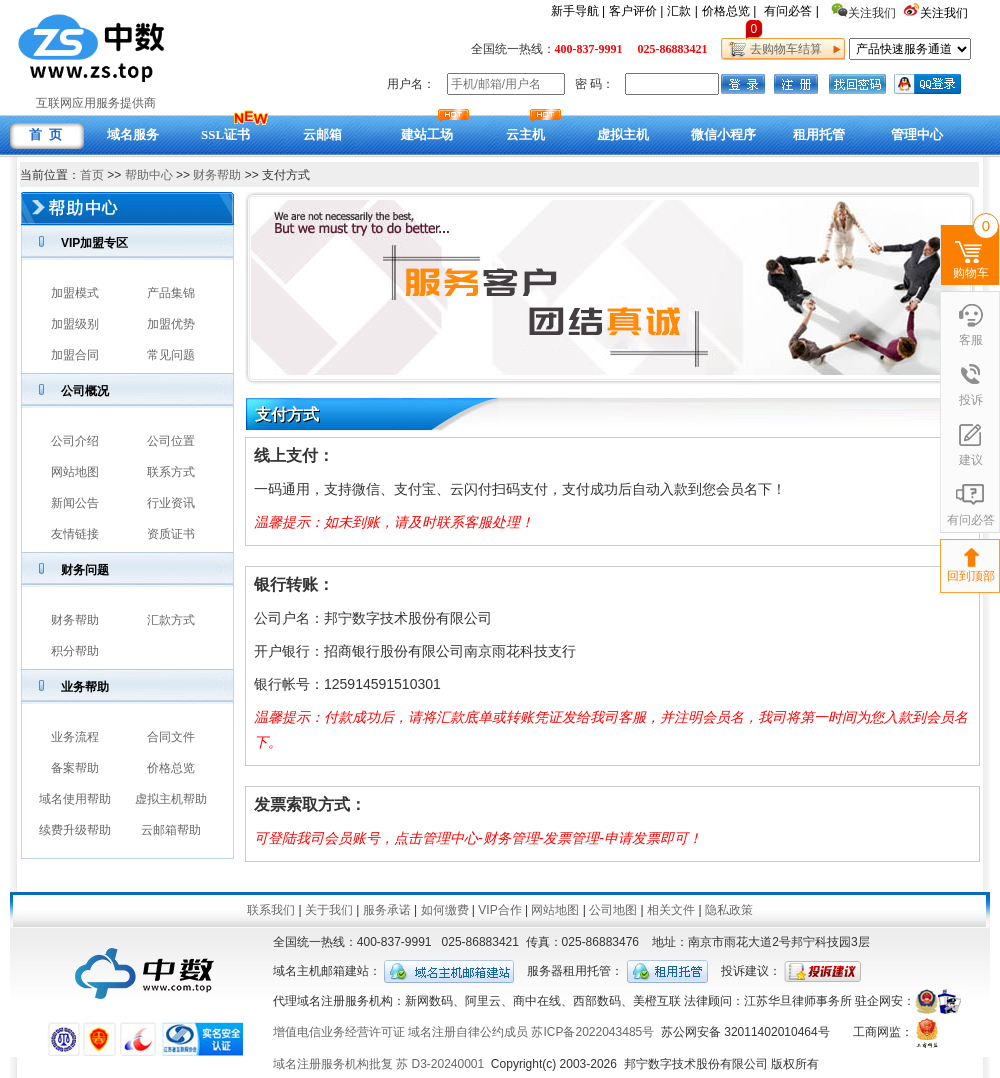  Describe the element at coordinates (75, 293) in the screenshot. I see `加盟模式` at that location.